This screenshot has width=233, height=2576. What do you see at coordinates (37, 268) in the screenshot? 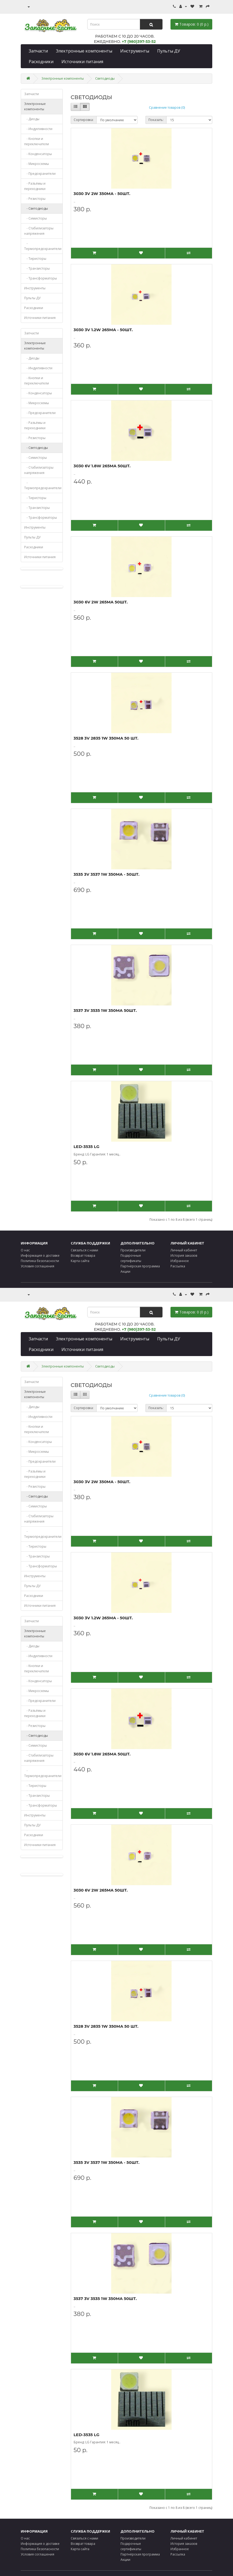
I see `- Транзисторы` at bounding box center [37, 268].